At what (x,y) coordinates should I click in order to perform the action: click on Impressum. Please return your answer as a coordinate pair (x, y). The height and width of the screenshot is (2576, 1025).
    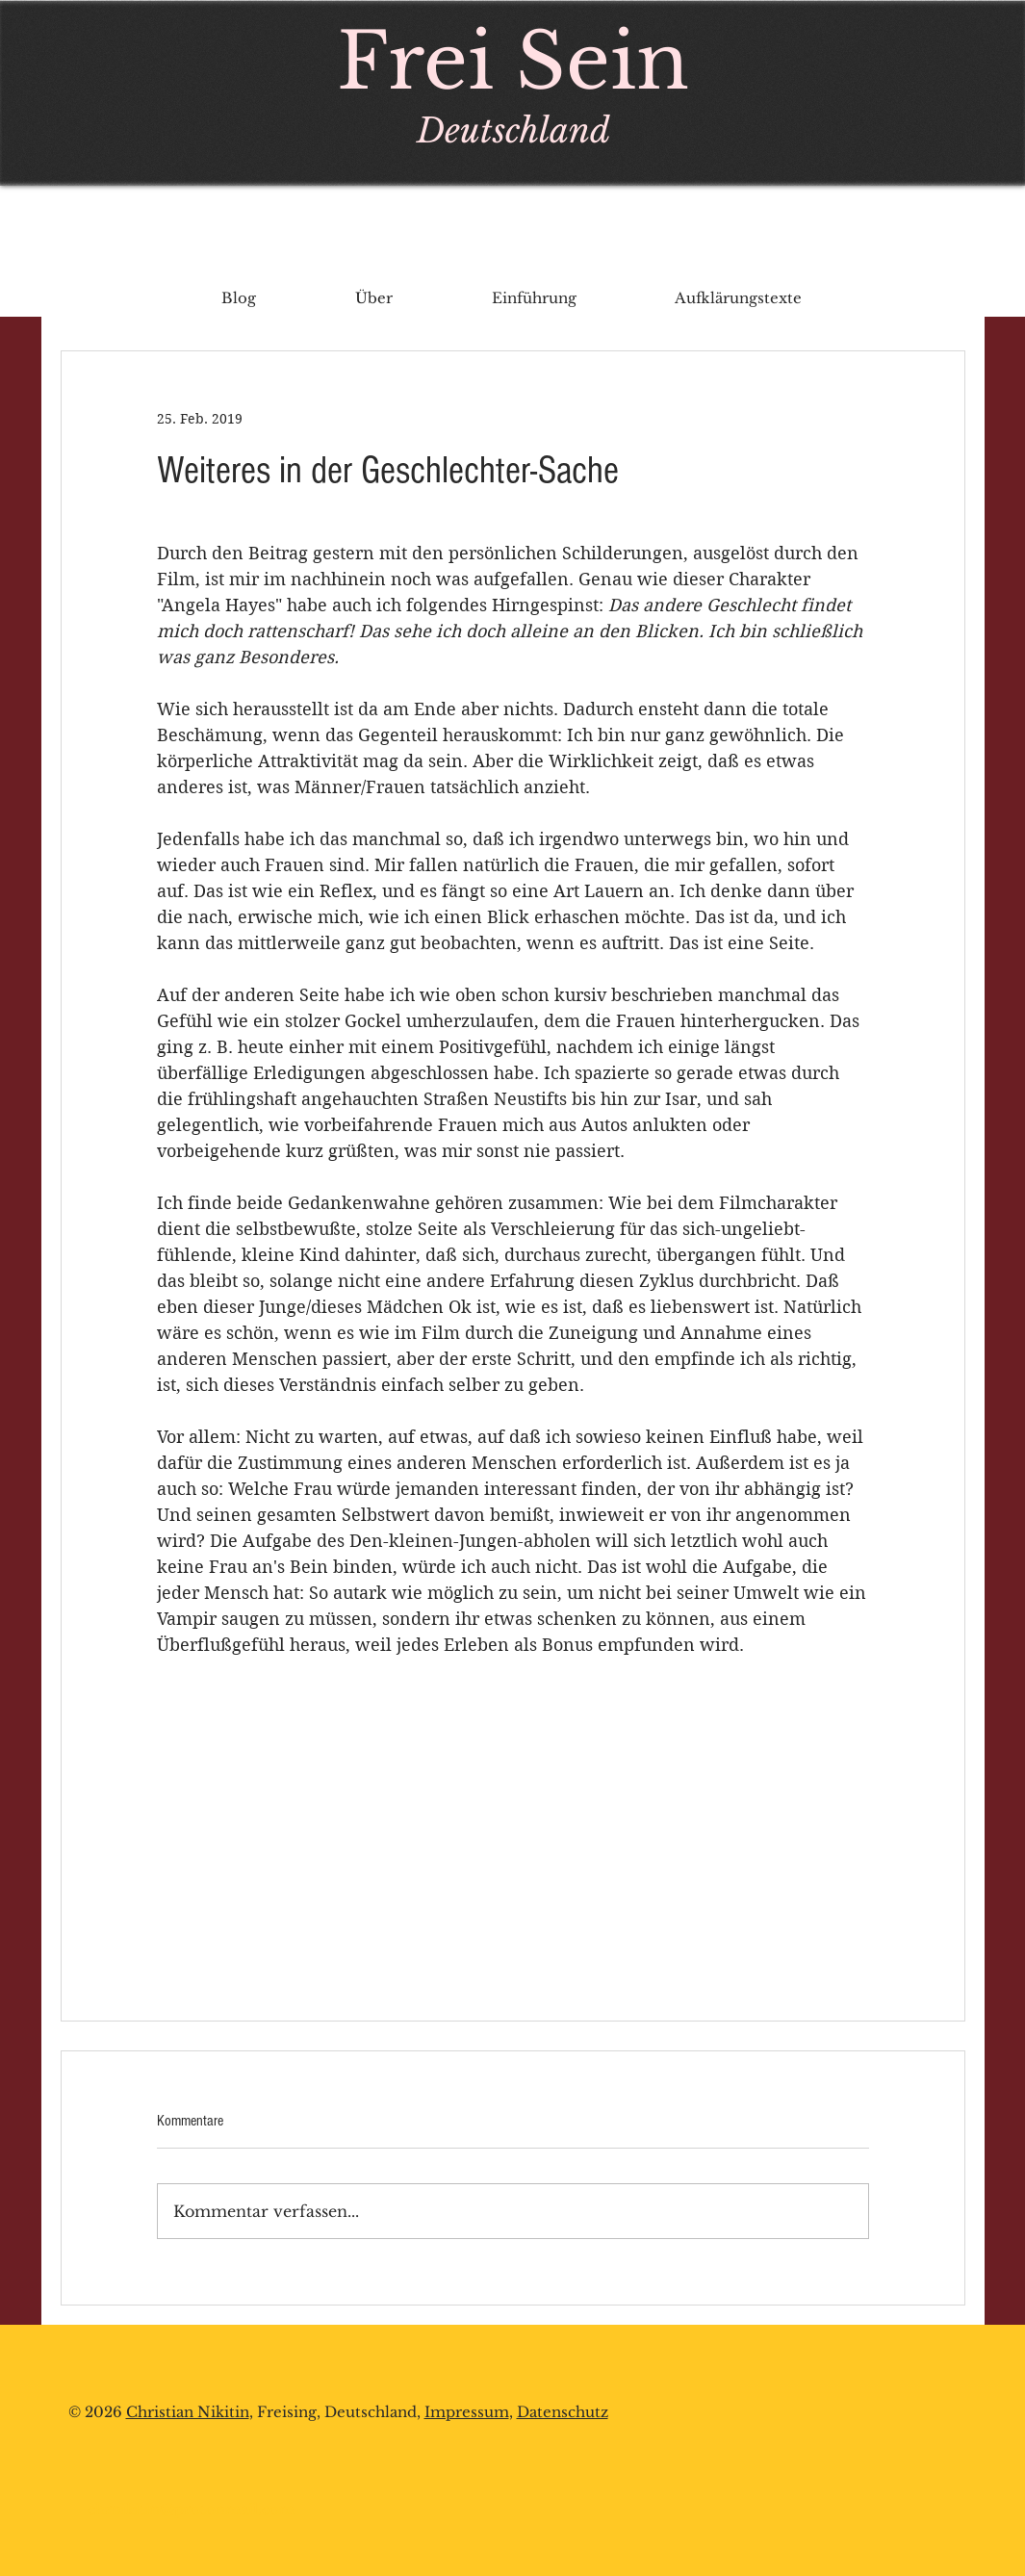
    Looking at the image, I should click on (466, 2412).